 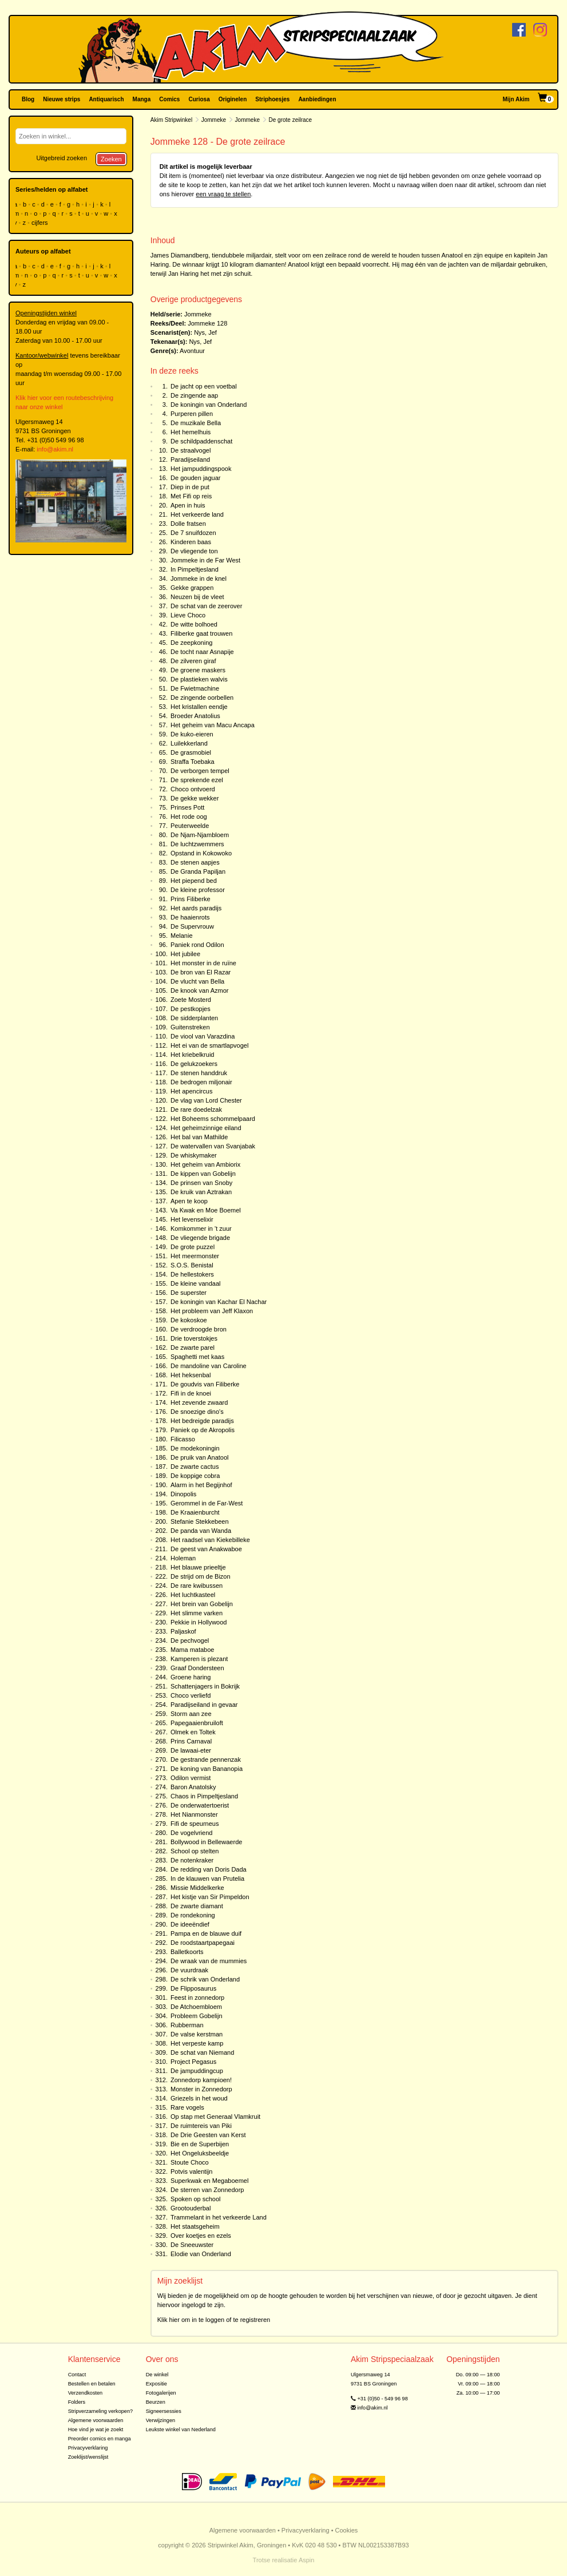 I want to click on De gestrande pennenzak, so click(x=206, y=1759).